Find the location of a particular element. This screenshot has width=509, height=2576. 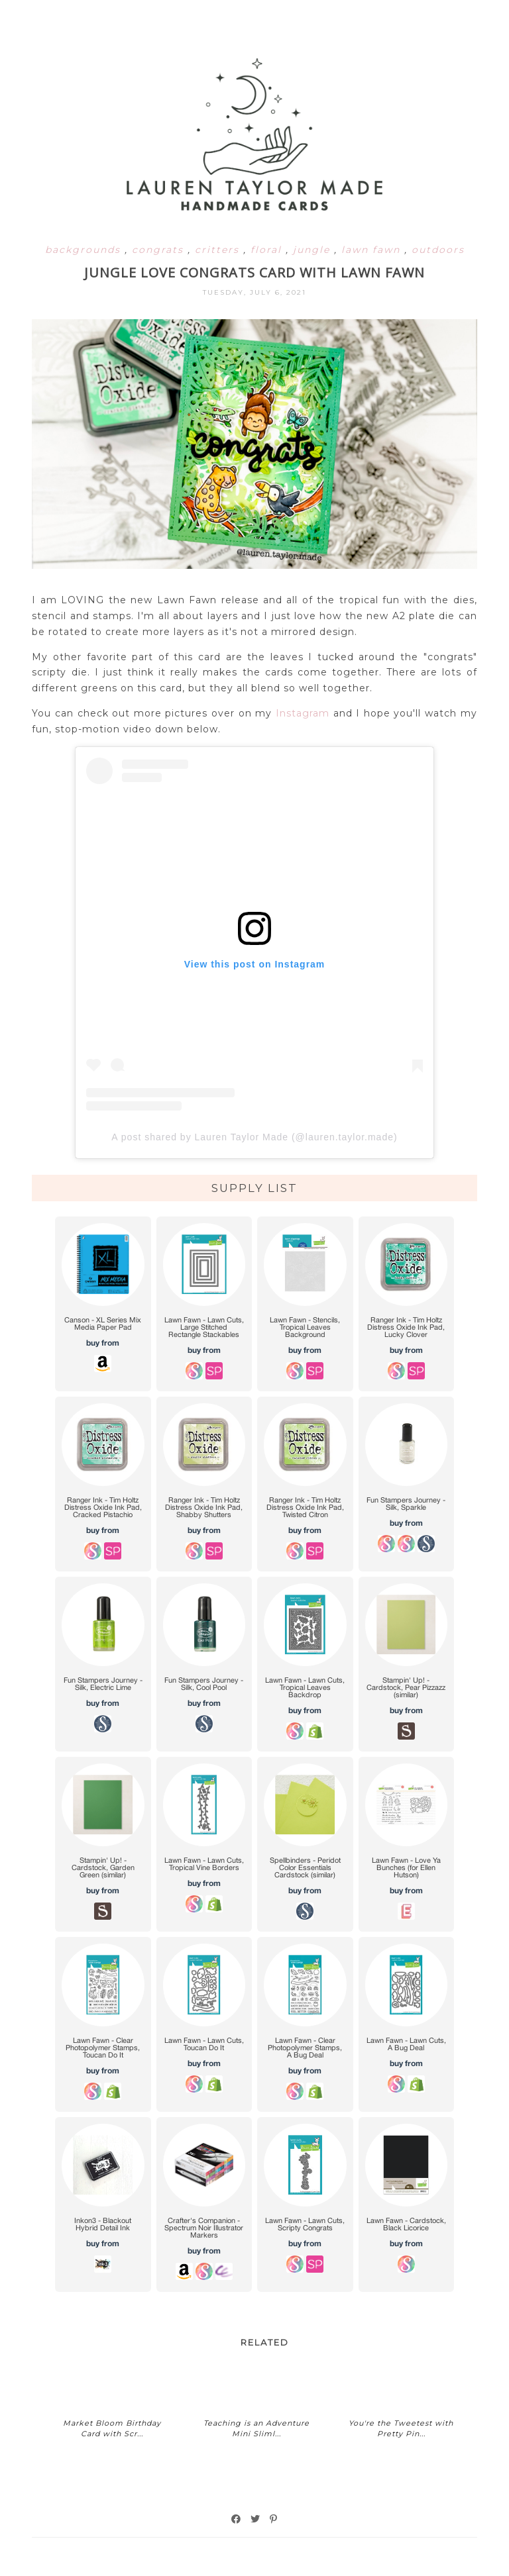

critters is located at coordinates (219, 250).